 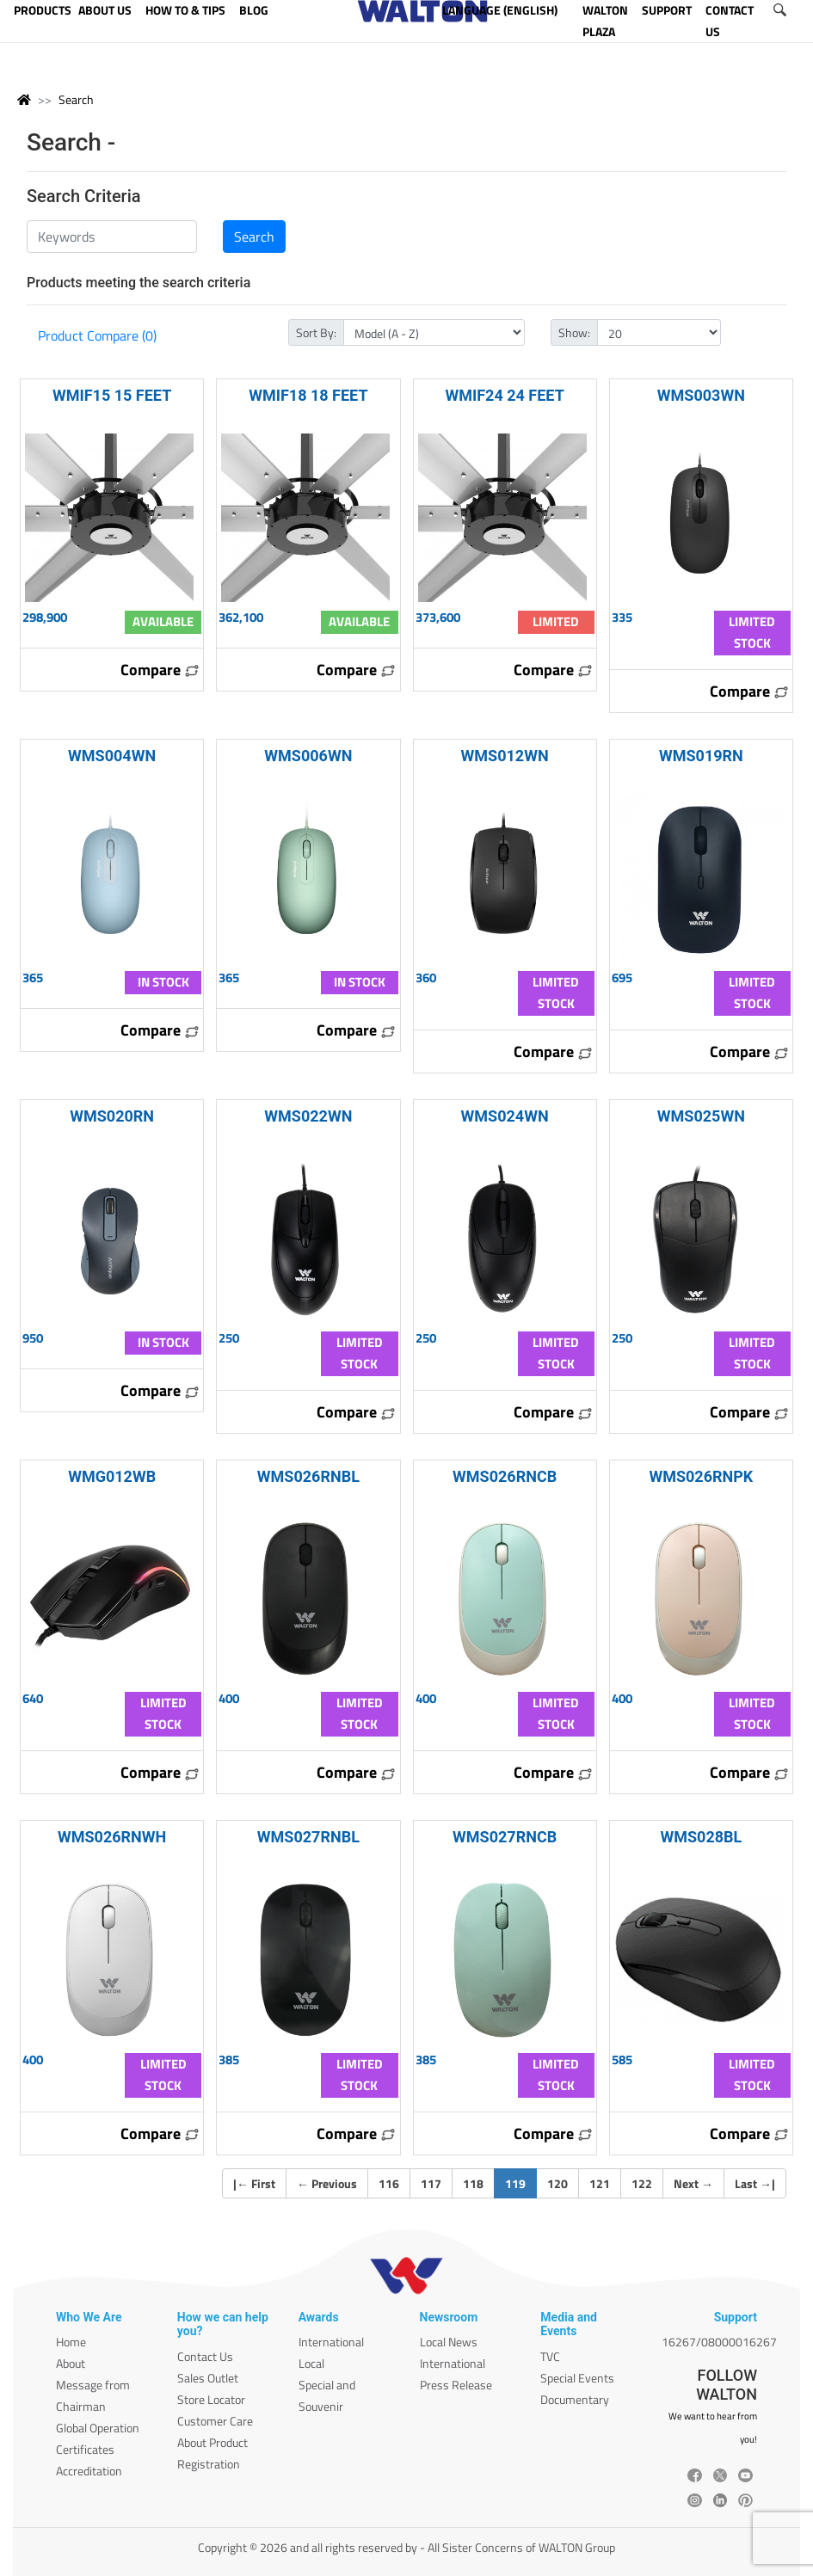 What do you see at coordinates (755, 2183) in the screenshot?
I see `Last |` at bounding box center [755, 2183].